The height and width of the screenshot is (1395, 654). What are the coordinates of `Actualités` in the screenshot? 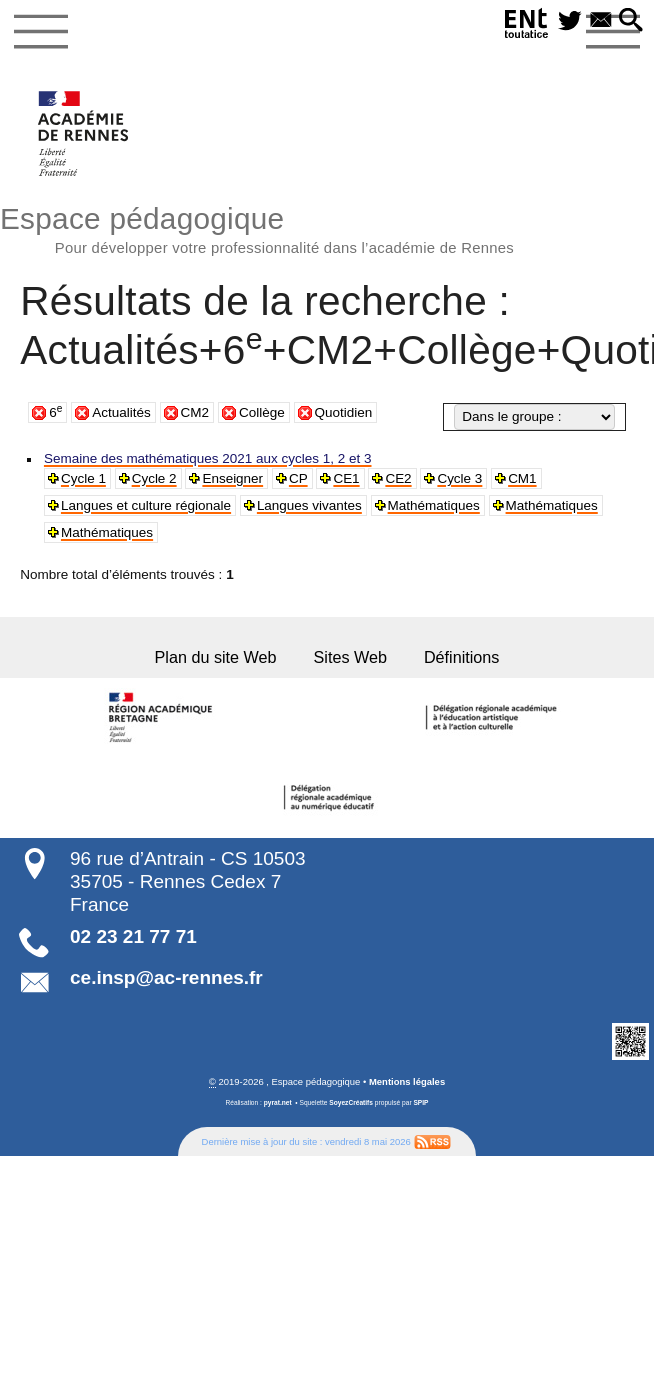 It's located at (121, 412).